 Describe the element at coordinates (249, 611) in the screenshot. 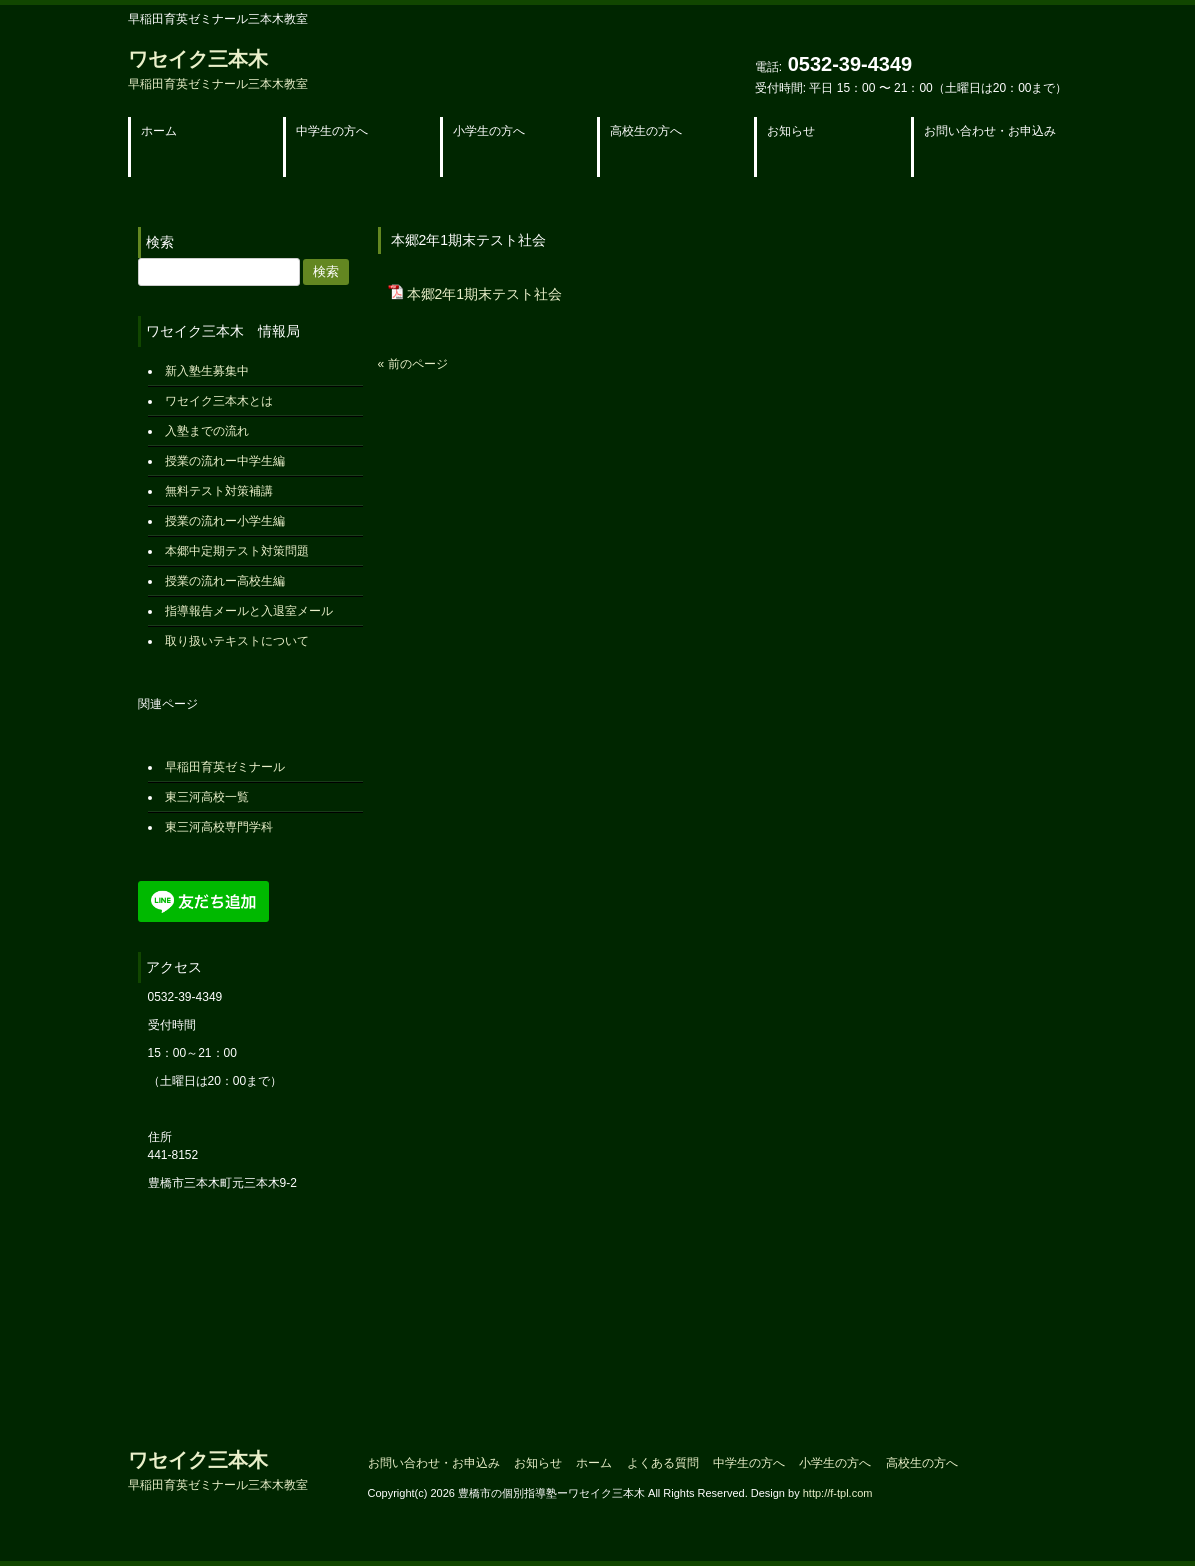

I see `指導報告メールと入退室メール` at that location.